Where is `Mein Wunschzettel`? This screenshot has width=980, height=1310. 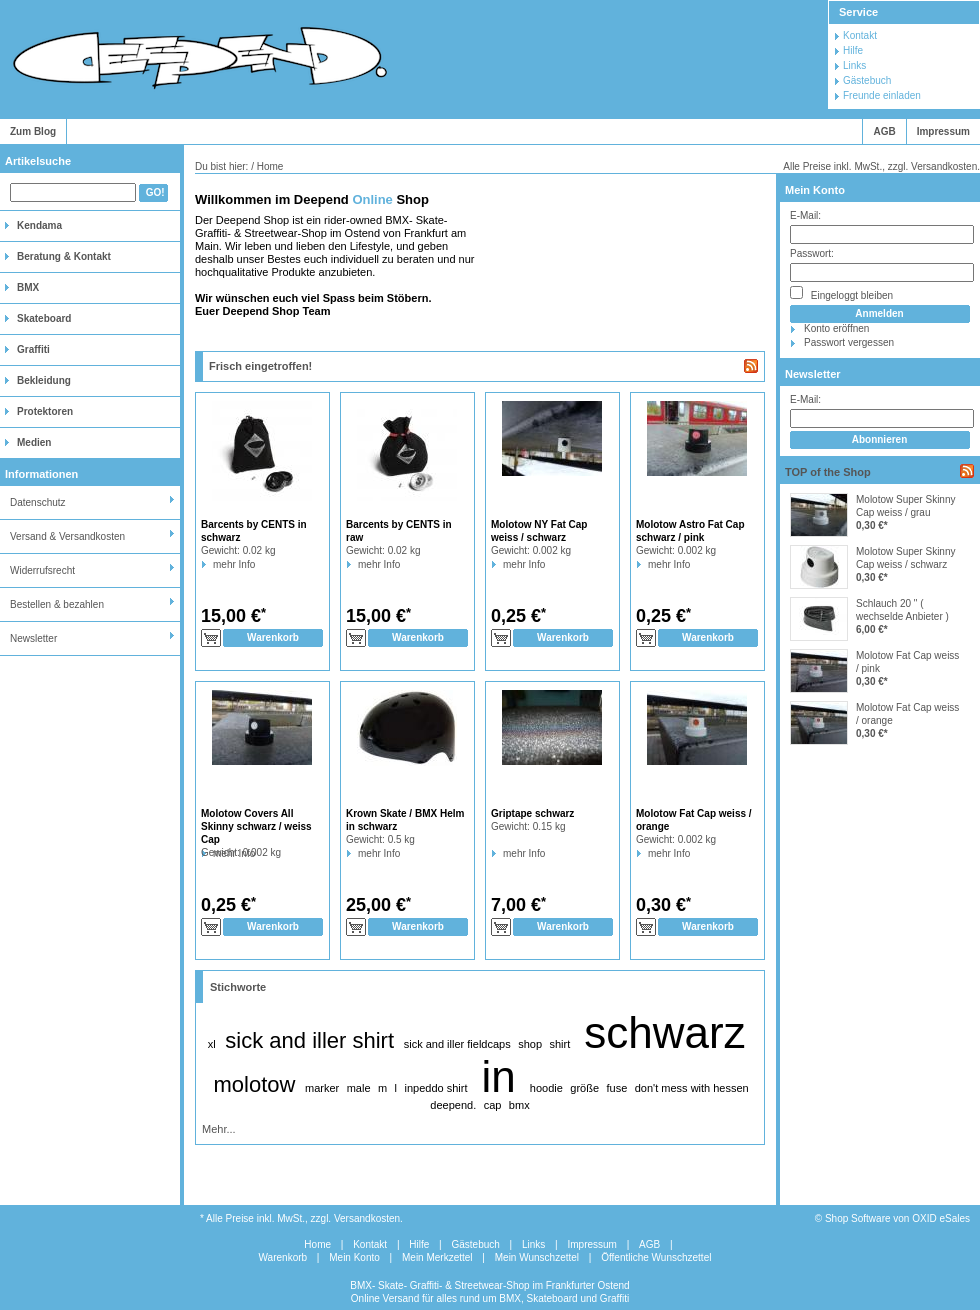
Mein Wunschzettel is located at coordinates (537, 1257).